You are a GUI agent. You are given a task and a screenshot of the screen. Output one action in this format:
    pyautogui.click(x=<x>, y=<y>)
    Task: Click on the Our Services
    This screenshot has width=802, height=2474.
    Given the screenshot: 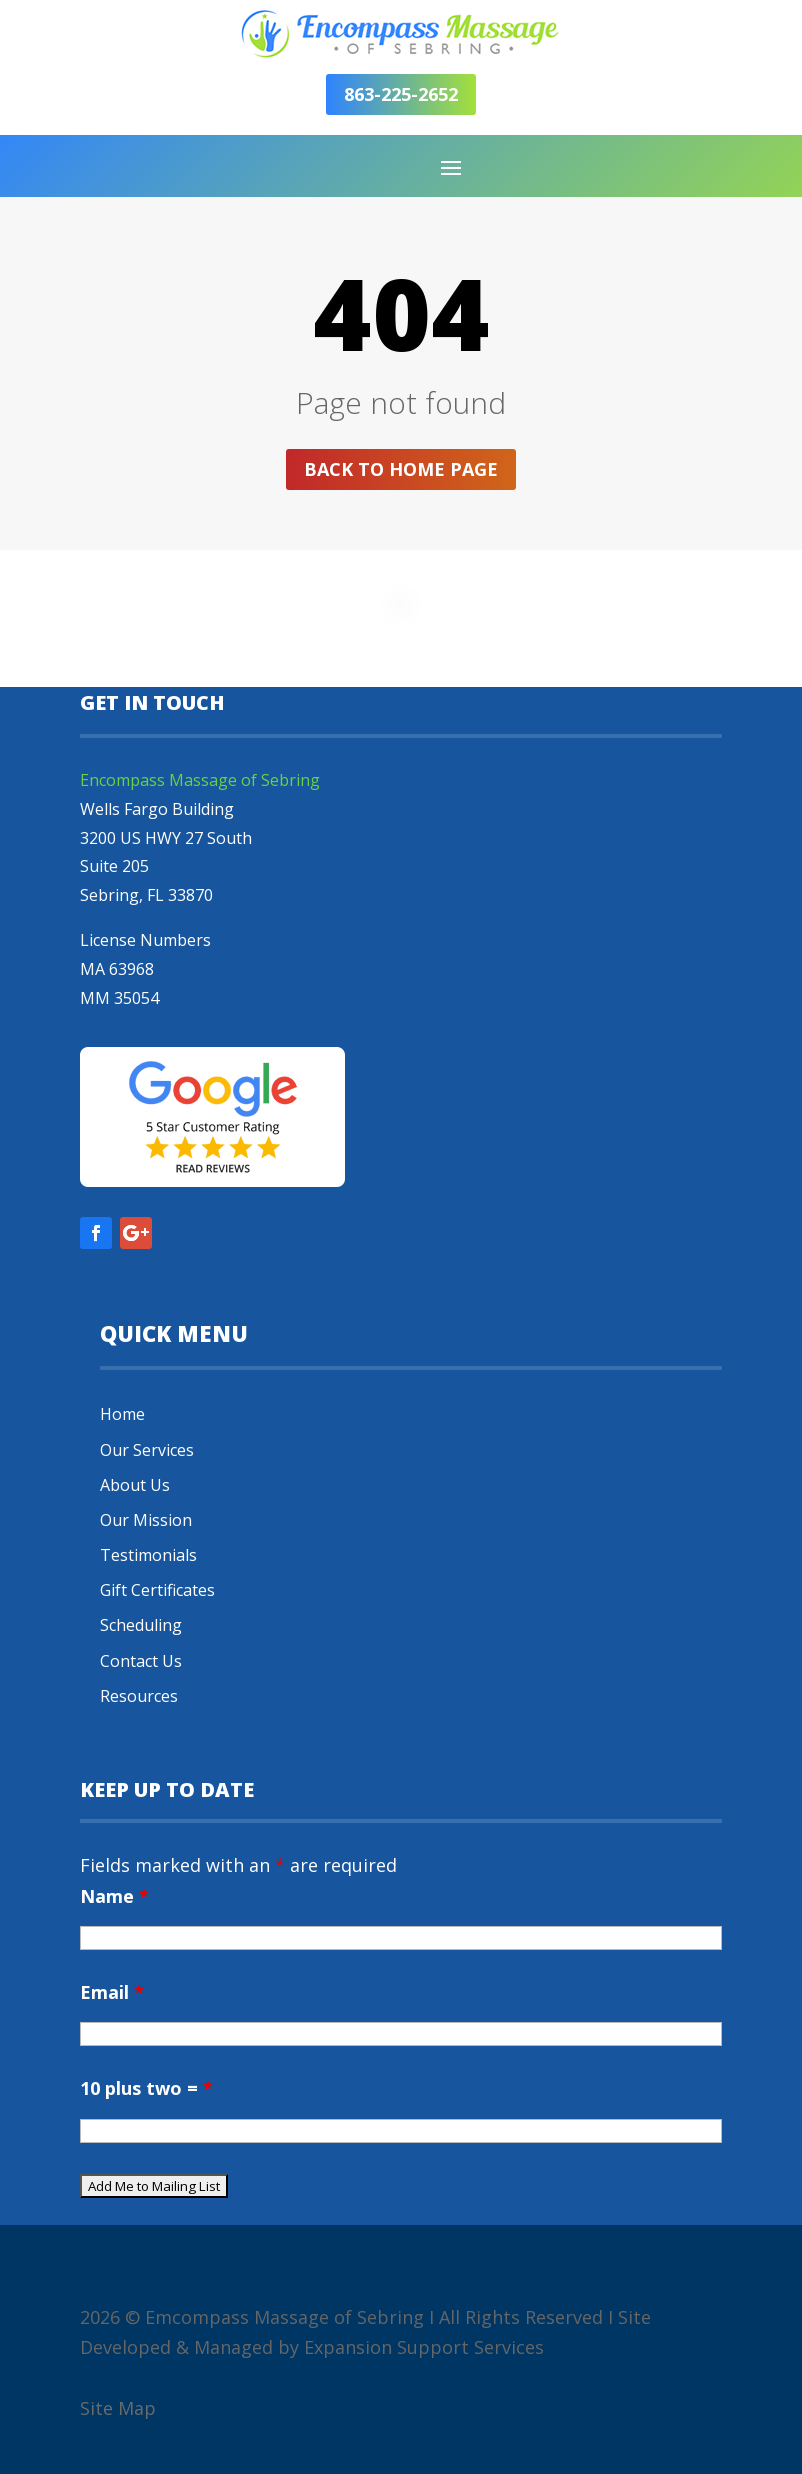 What is the action you would take?
    pyautogui.click(x=147, y=1450)
    